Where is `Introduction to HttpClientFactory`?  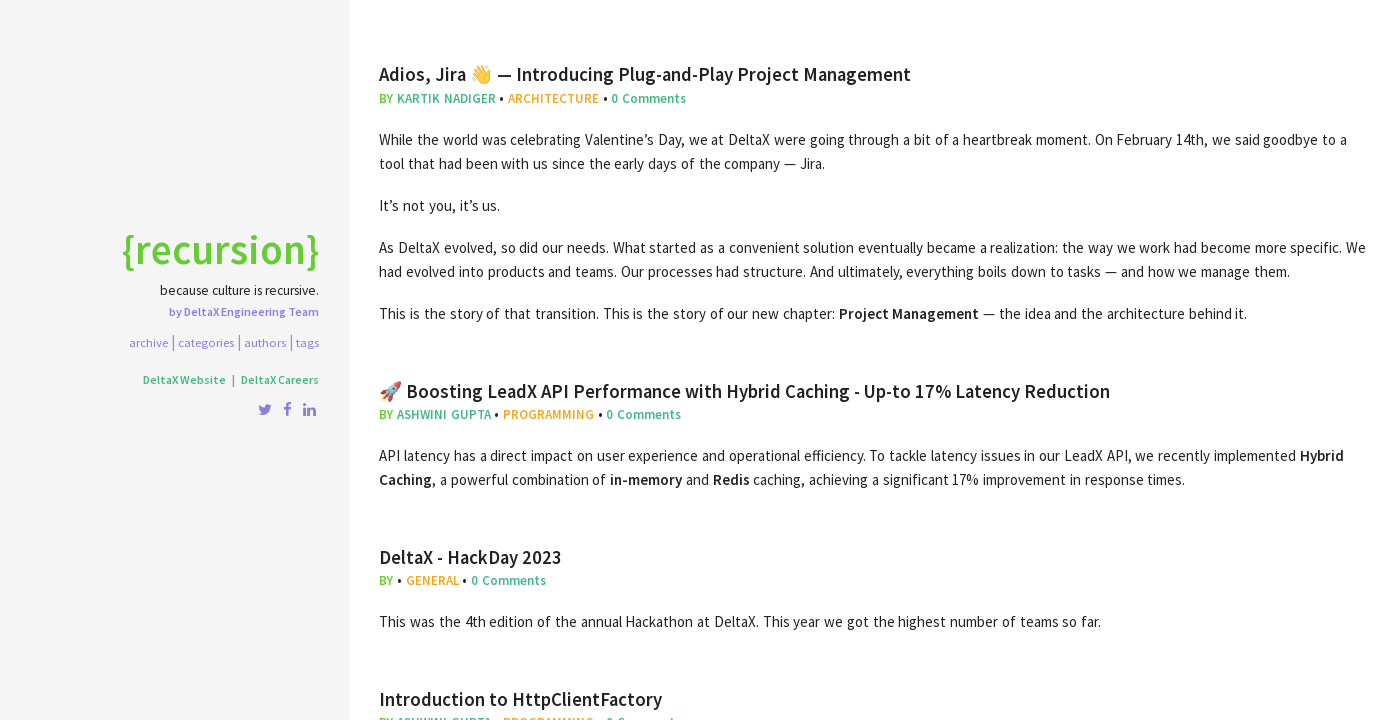
Introduction to HttpClientFactory is located at coordinates (520, 699).